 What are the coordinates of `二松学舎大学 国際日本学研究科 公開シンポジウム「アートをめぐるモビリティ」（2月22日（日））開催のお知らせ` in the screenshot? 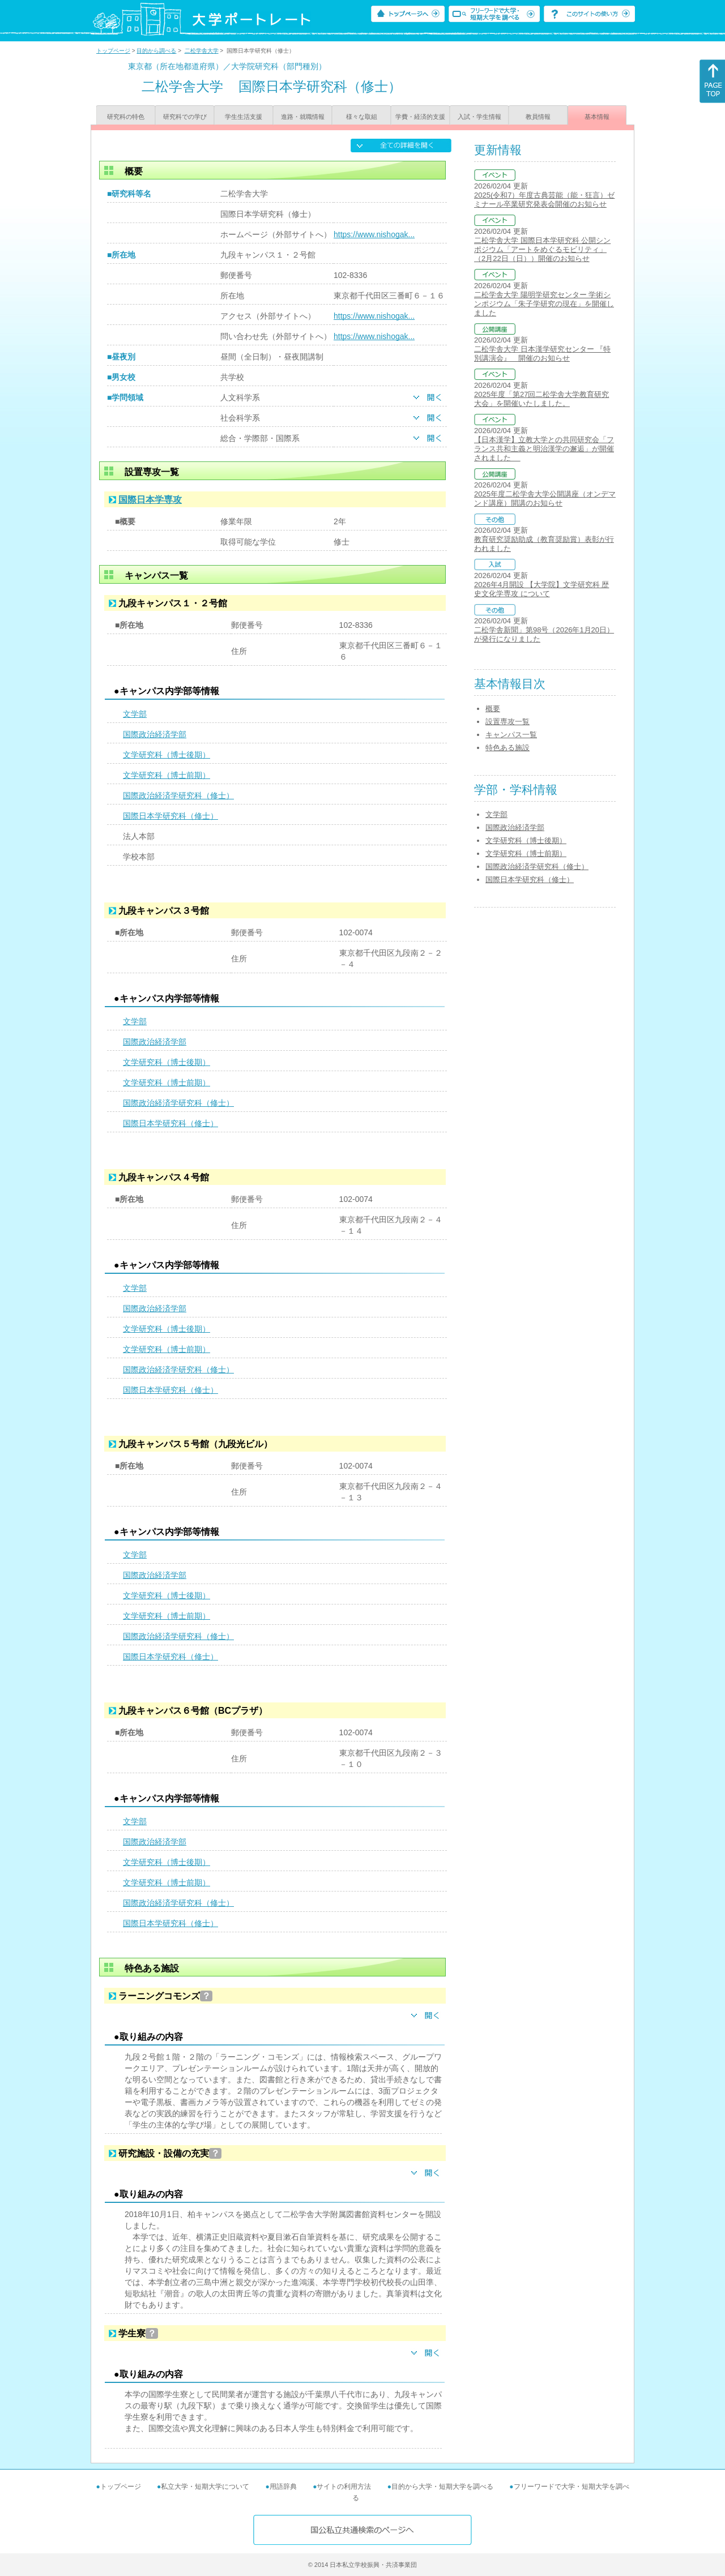 It's located at (542, 249).